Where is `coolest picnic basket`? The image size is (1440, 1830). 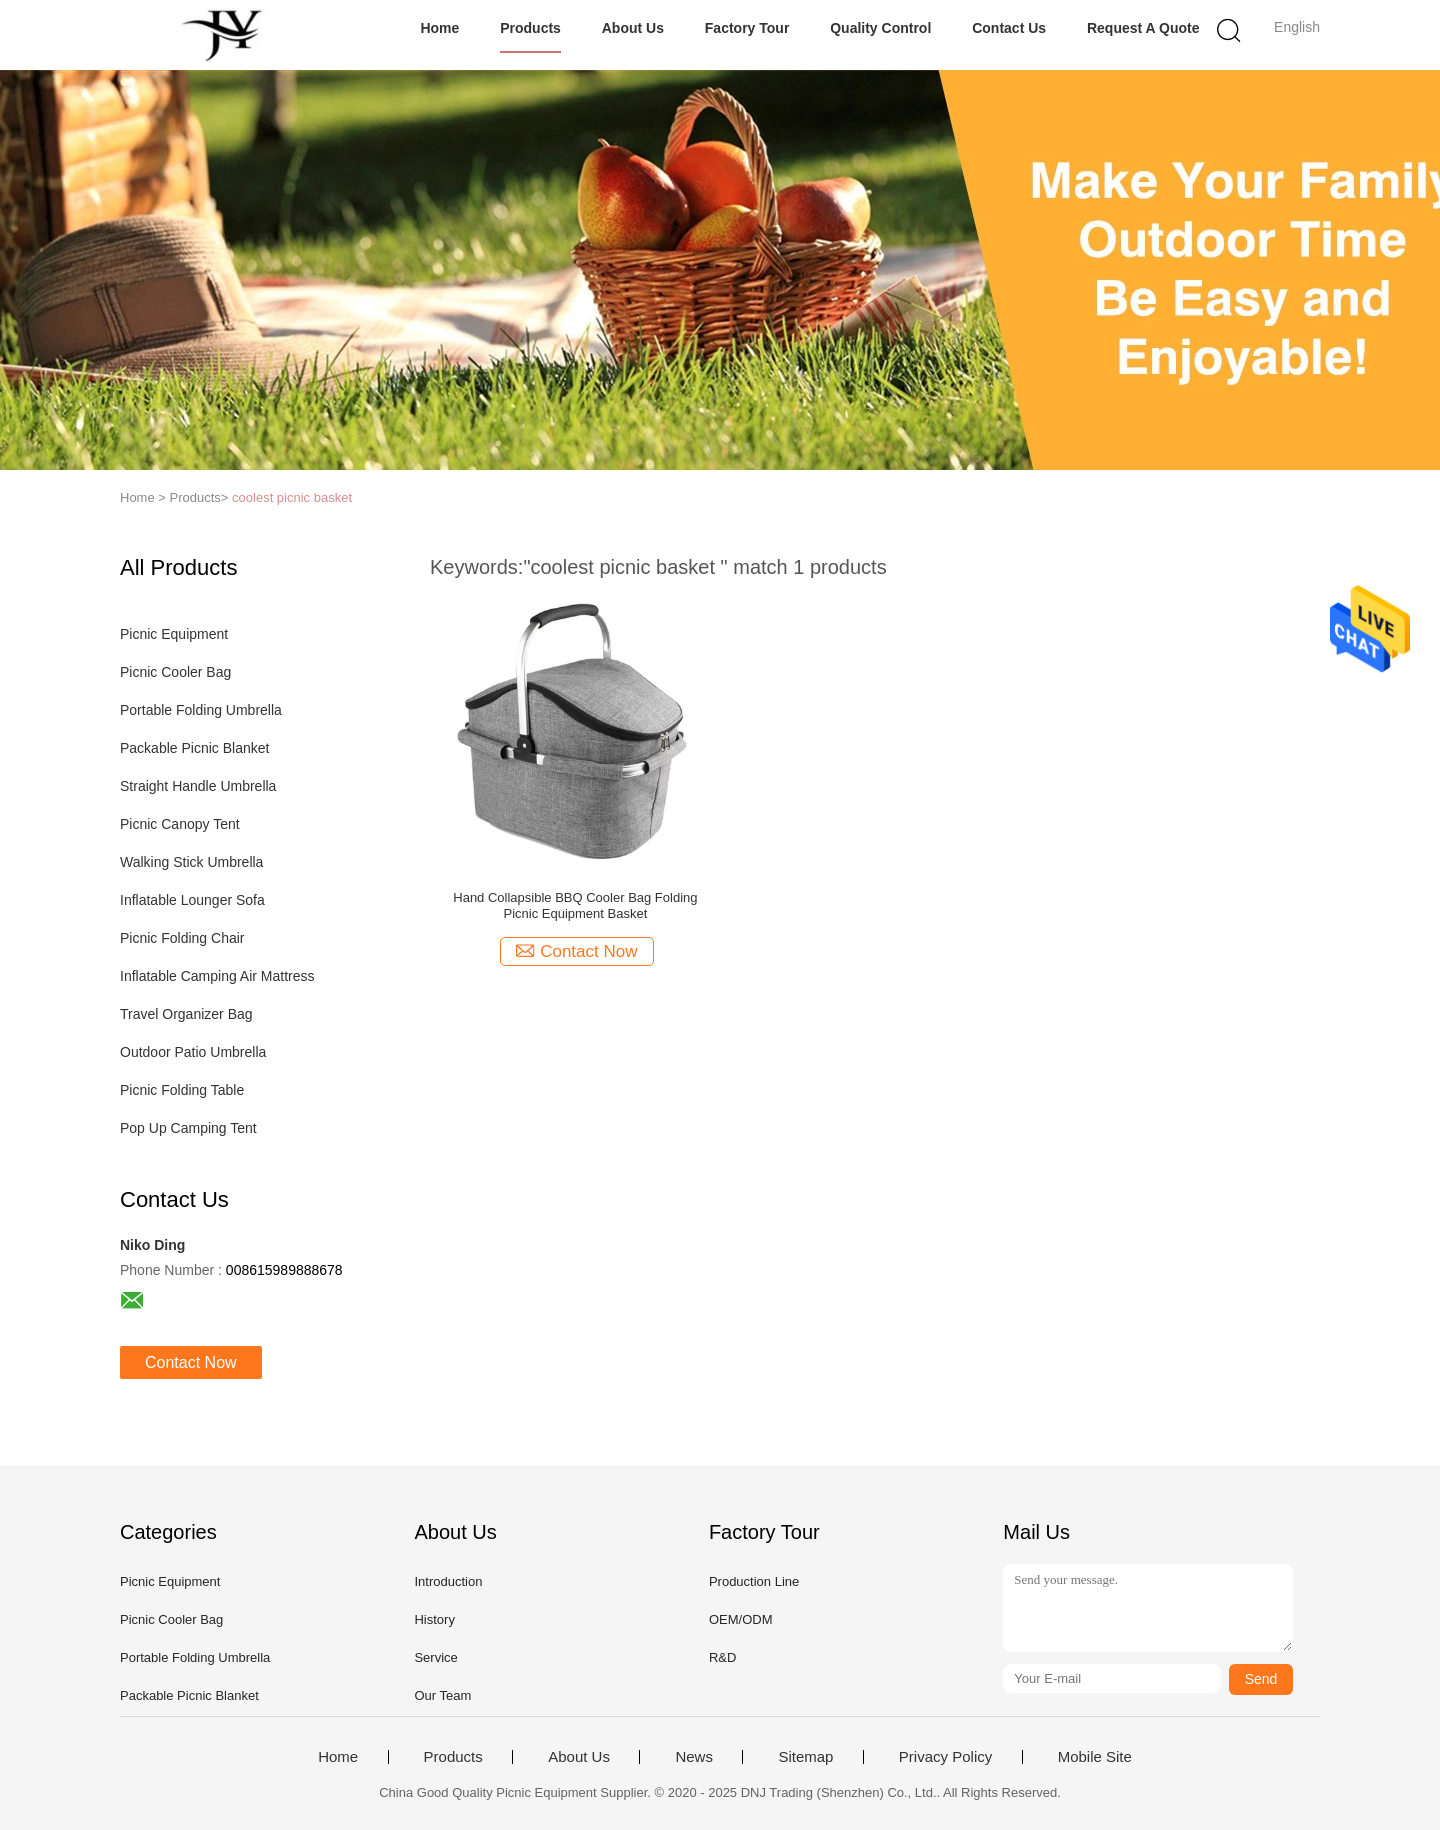 coolest picnic basket is located at coordinates (292, 497).